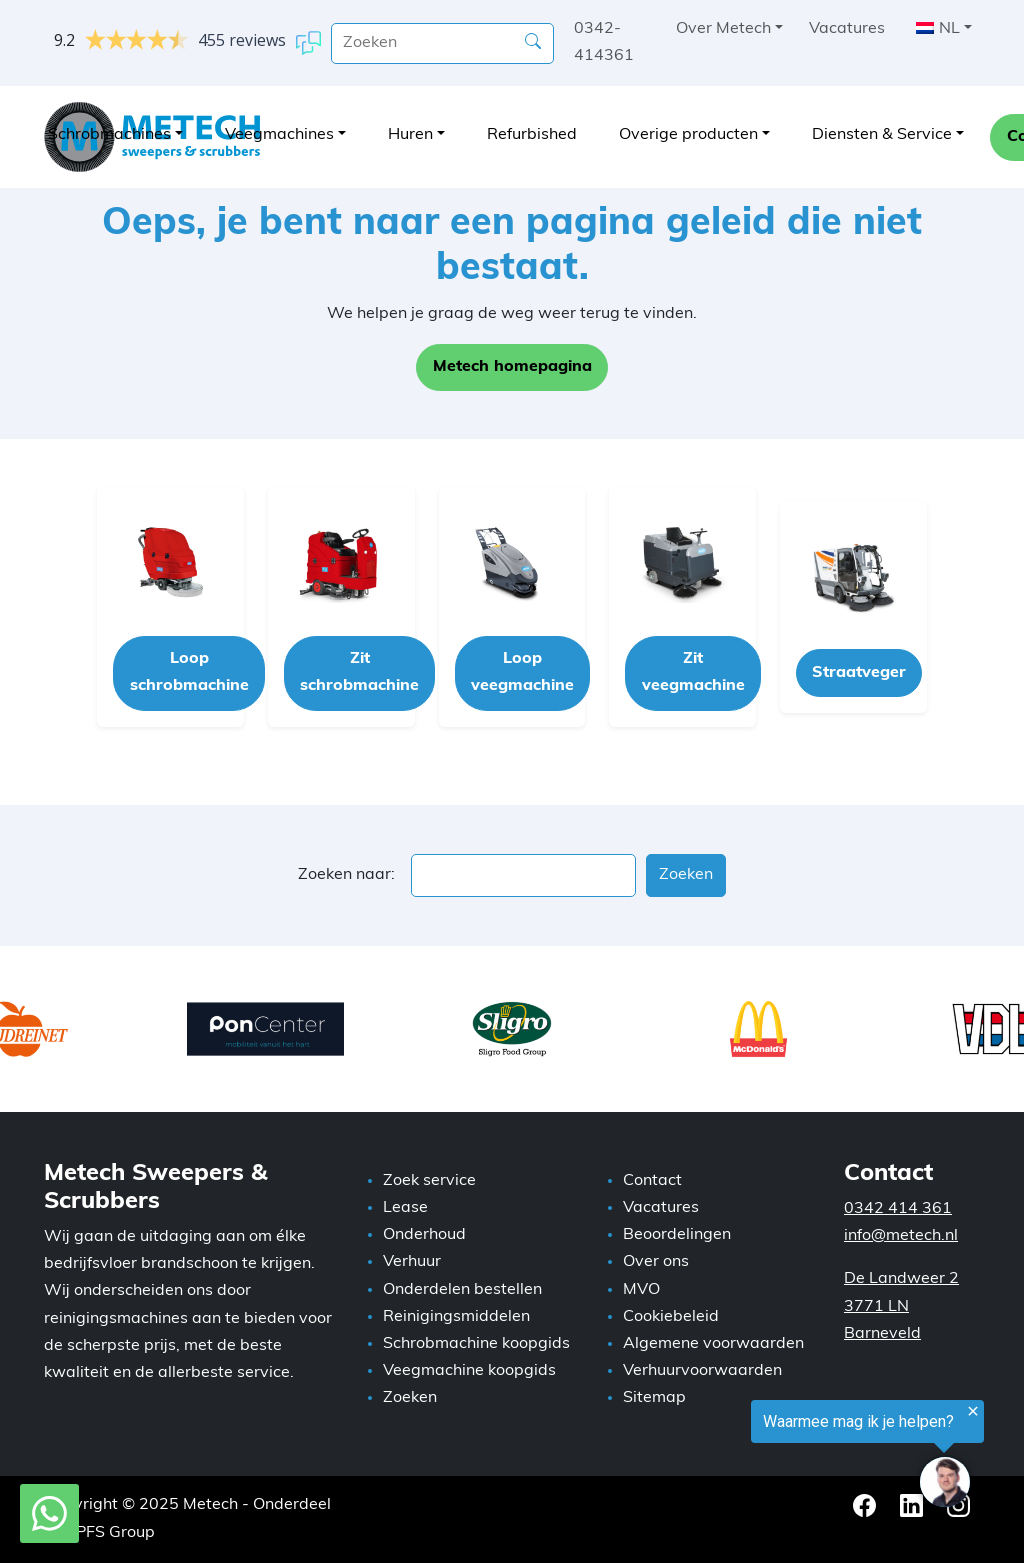 Image resolution: width=1024 pixels, height=1563 pixels. What do you see at coordinates (189, 672) in the screenshot?
I see `Loop schrobmachine [button]` at bounding box center [189, 672].